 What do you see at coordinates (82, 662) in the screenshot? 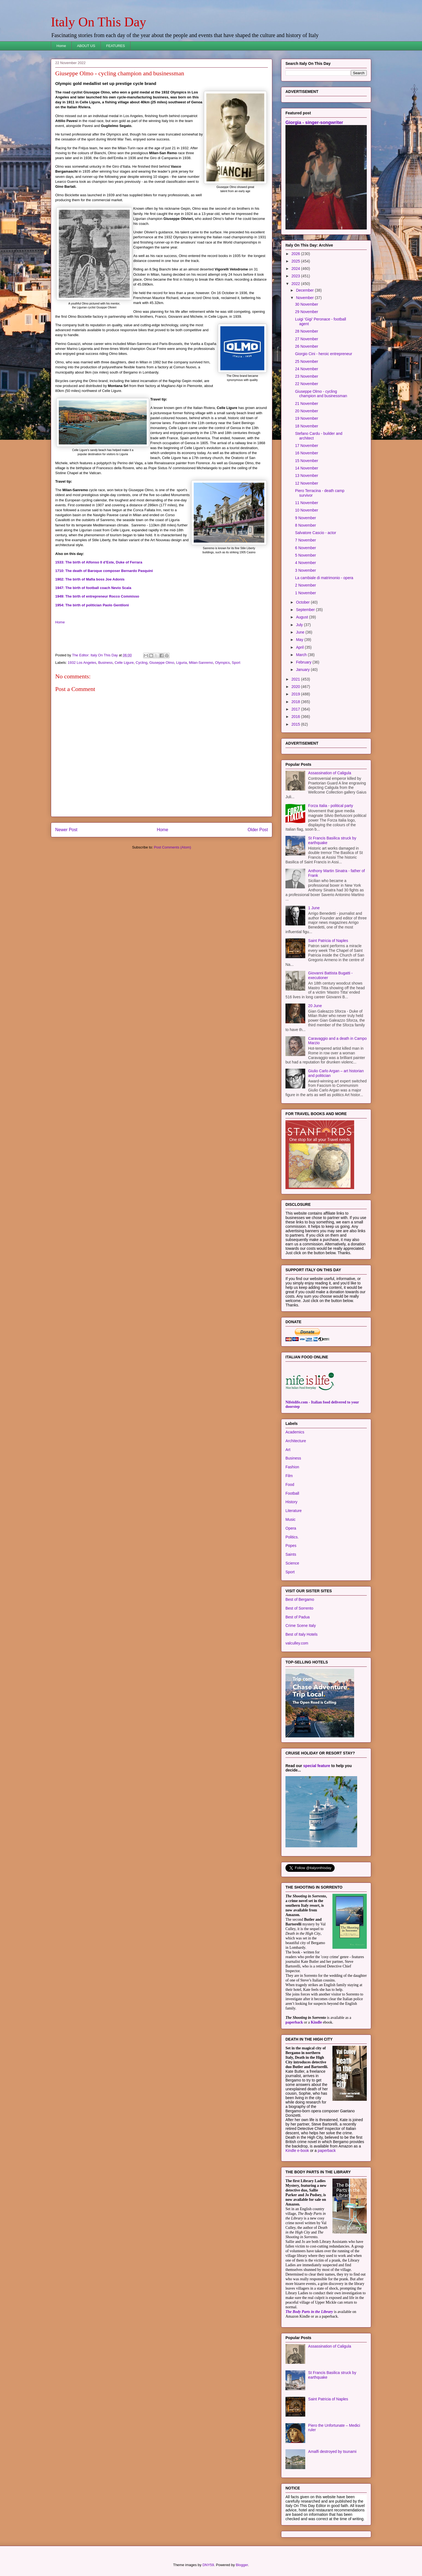
I see `1932 Los Angeles` at bounding box center [82, 662].